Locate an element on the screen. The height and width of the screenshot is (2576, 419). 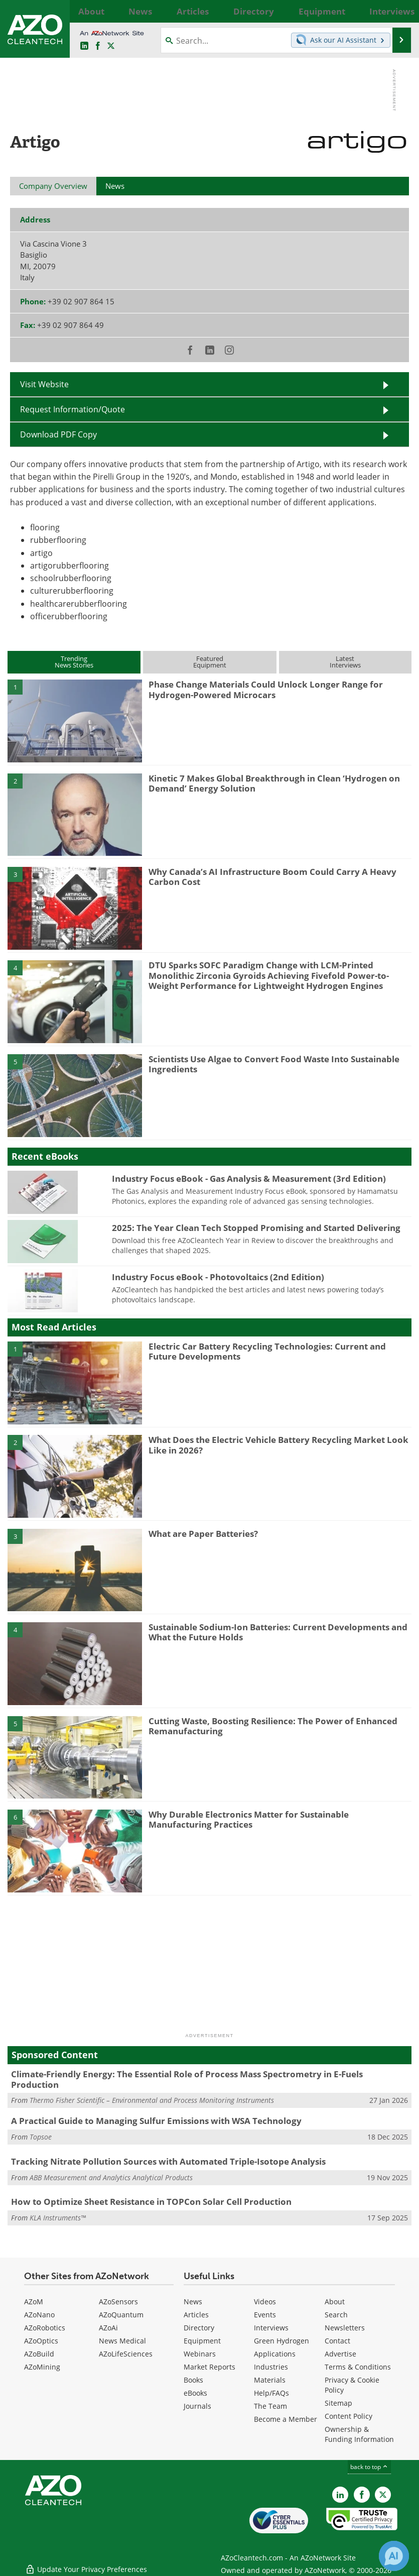
Update Your Privacy Preferences is located at coordinates (86, 2563).